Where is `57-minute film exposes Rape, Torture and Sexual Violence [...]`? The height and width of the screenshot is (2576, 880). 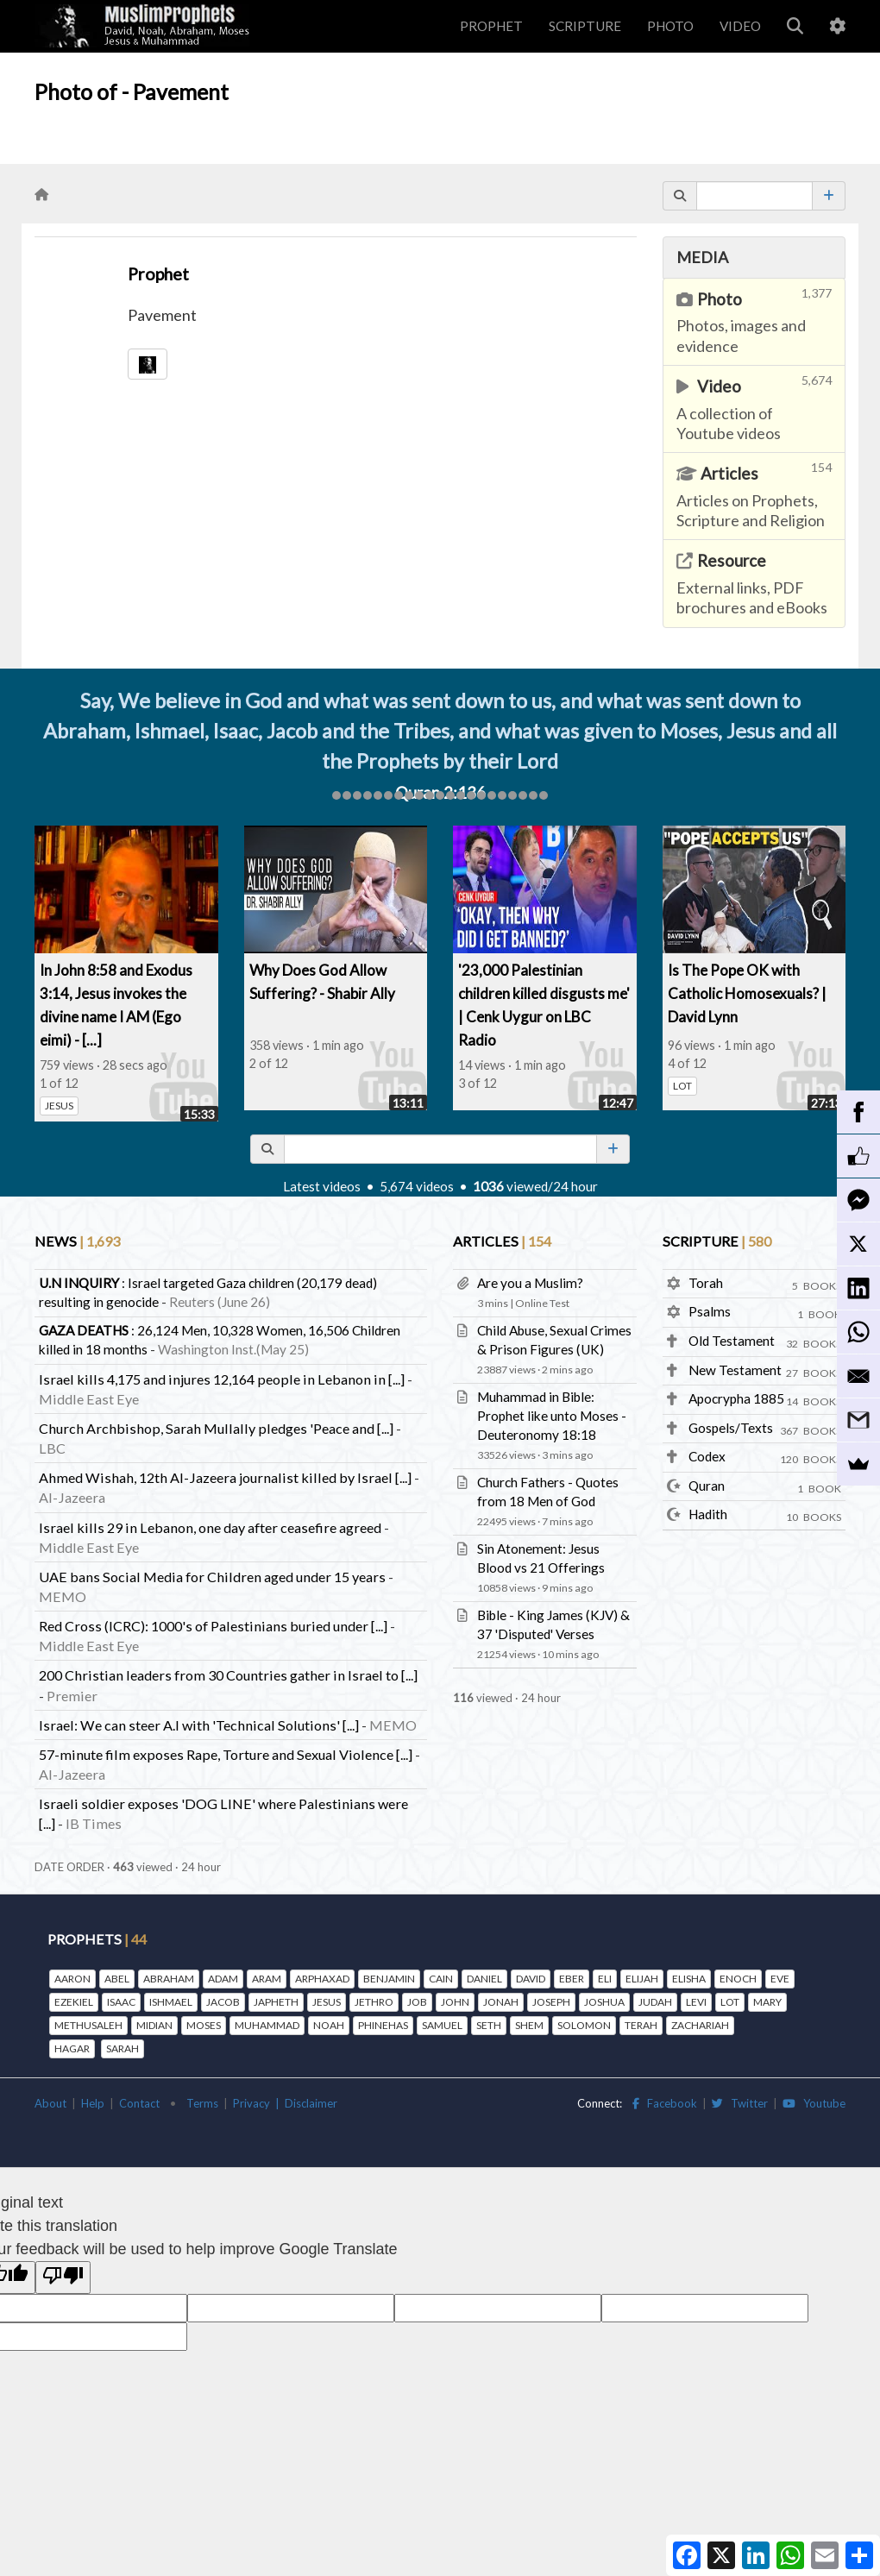
57-minute film exposes Rape, Torture and Sexual Violence [...] is located at coordinates (225, 1754).